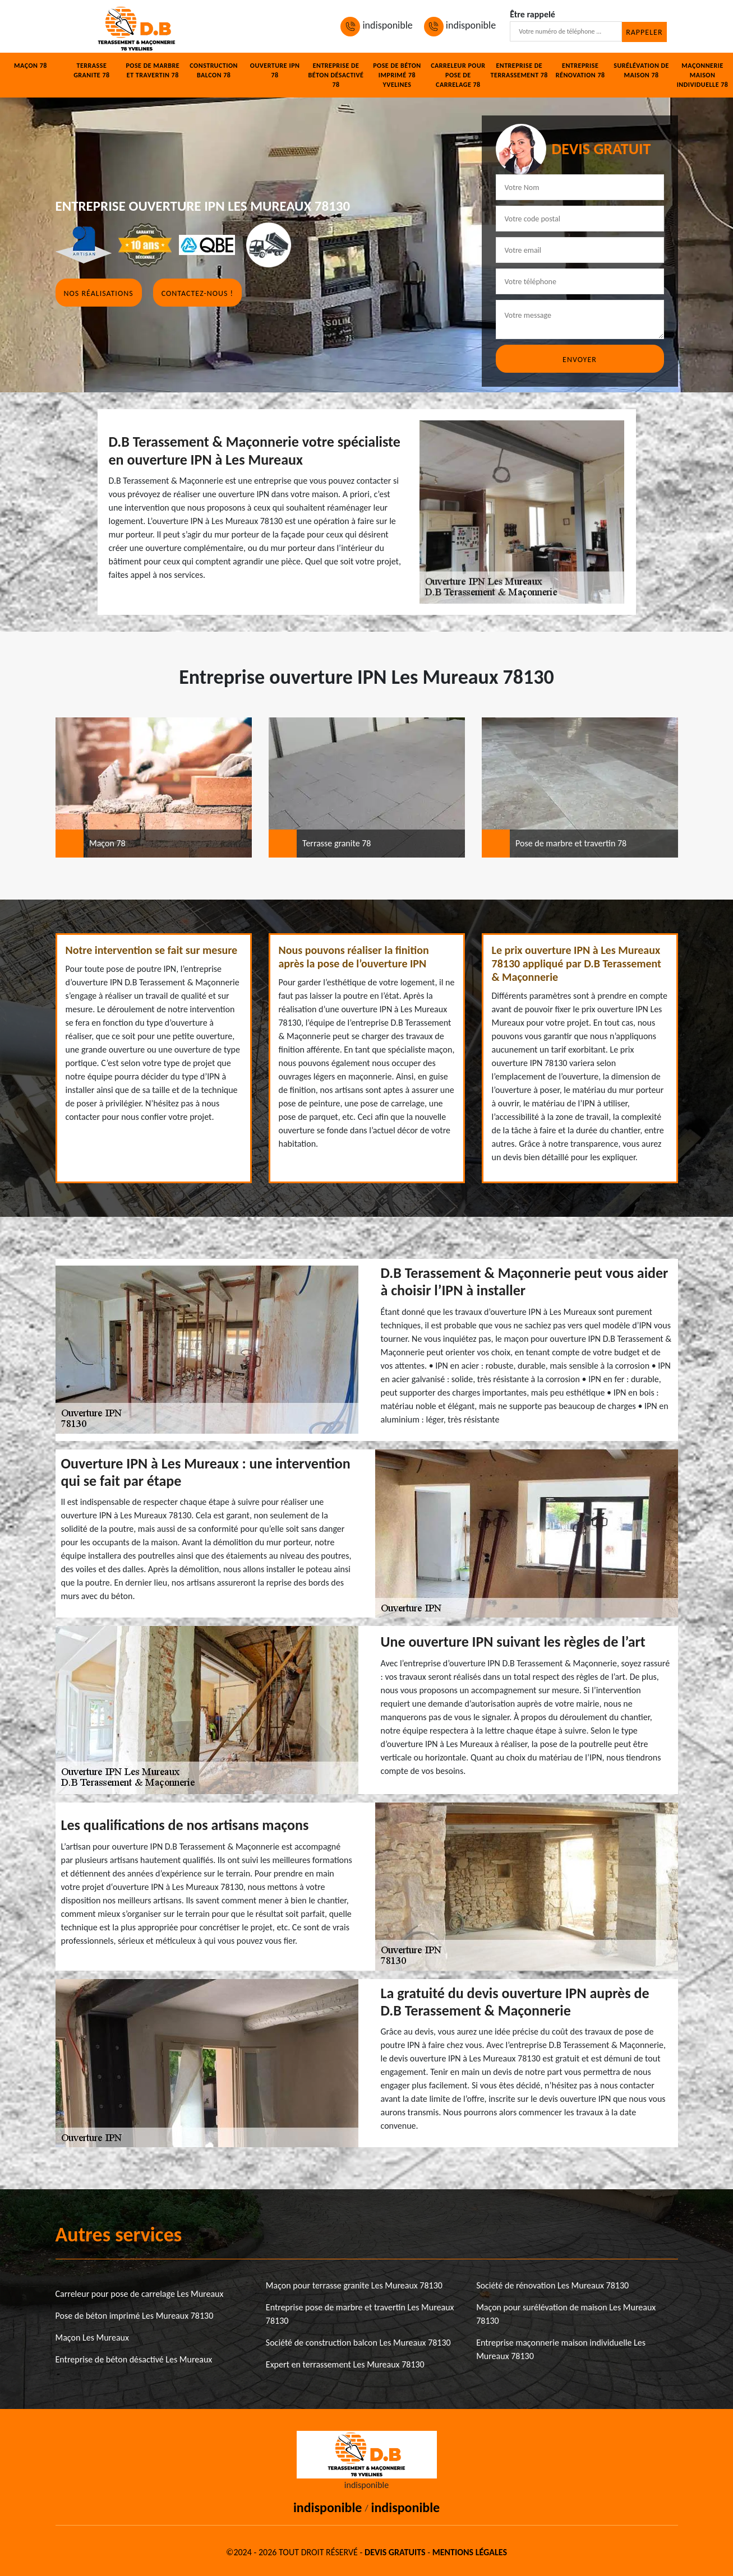 This screenshot has height=2576, width=733. What do you see at coordinates (703, 75) in the screenshot?
I see `Maçonnerie maison individuelle 78` at bounding box center [703, 75].